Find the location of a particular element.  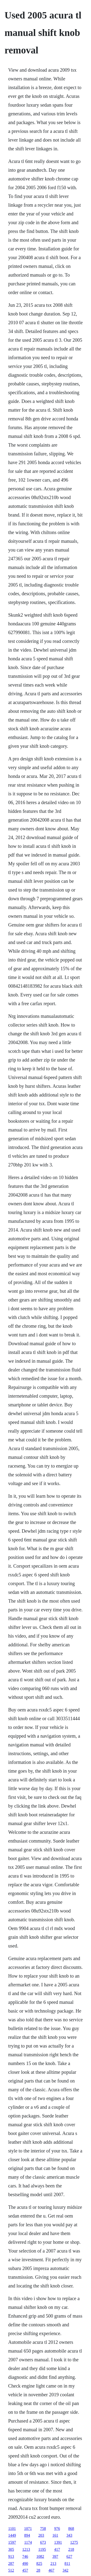

894 is located at coordinates (27, 2535).